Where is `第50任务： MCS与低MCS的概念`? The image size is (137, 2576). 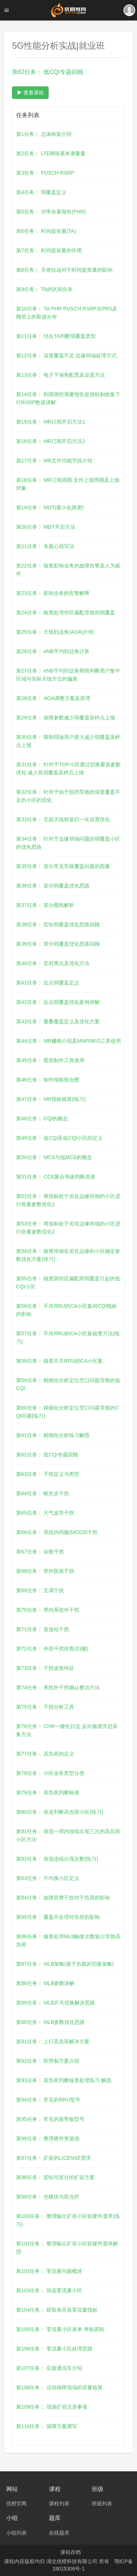
第50任务： MCS与低MCS的概念 is located at coordinates (54, 1157).